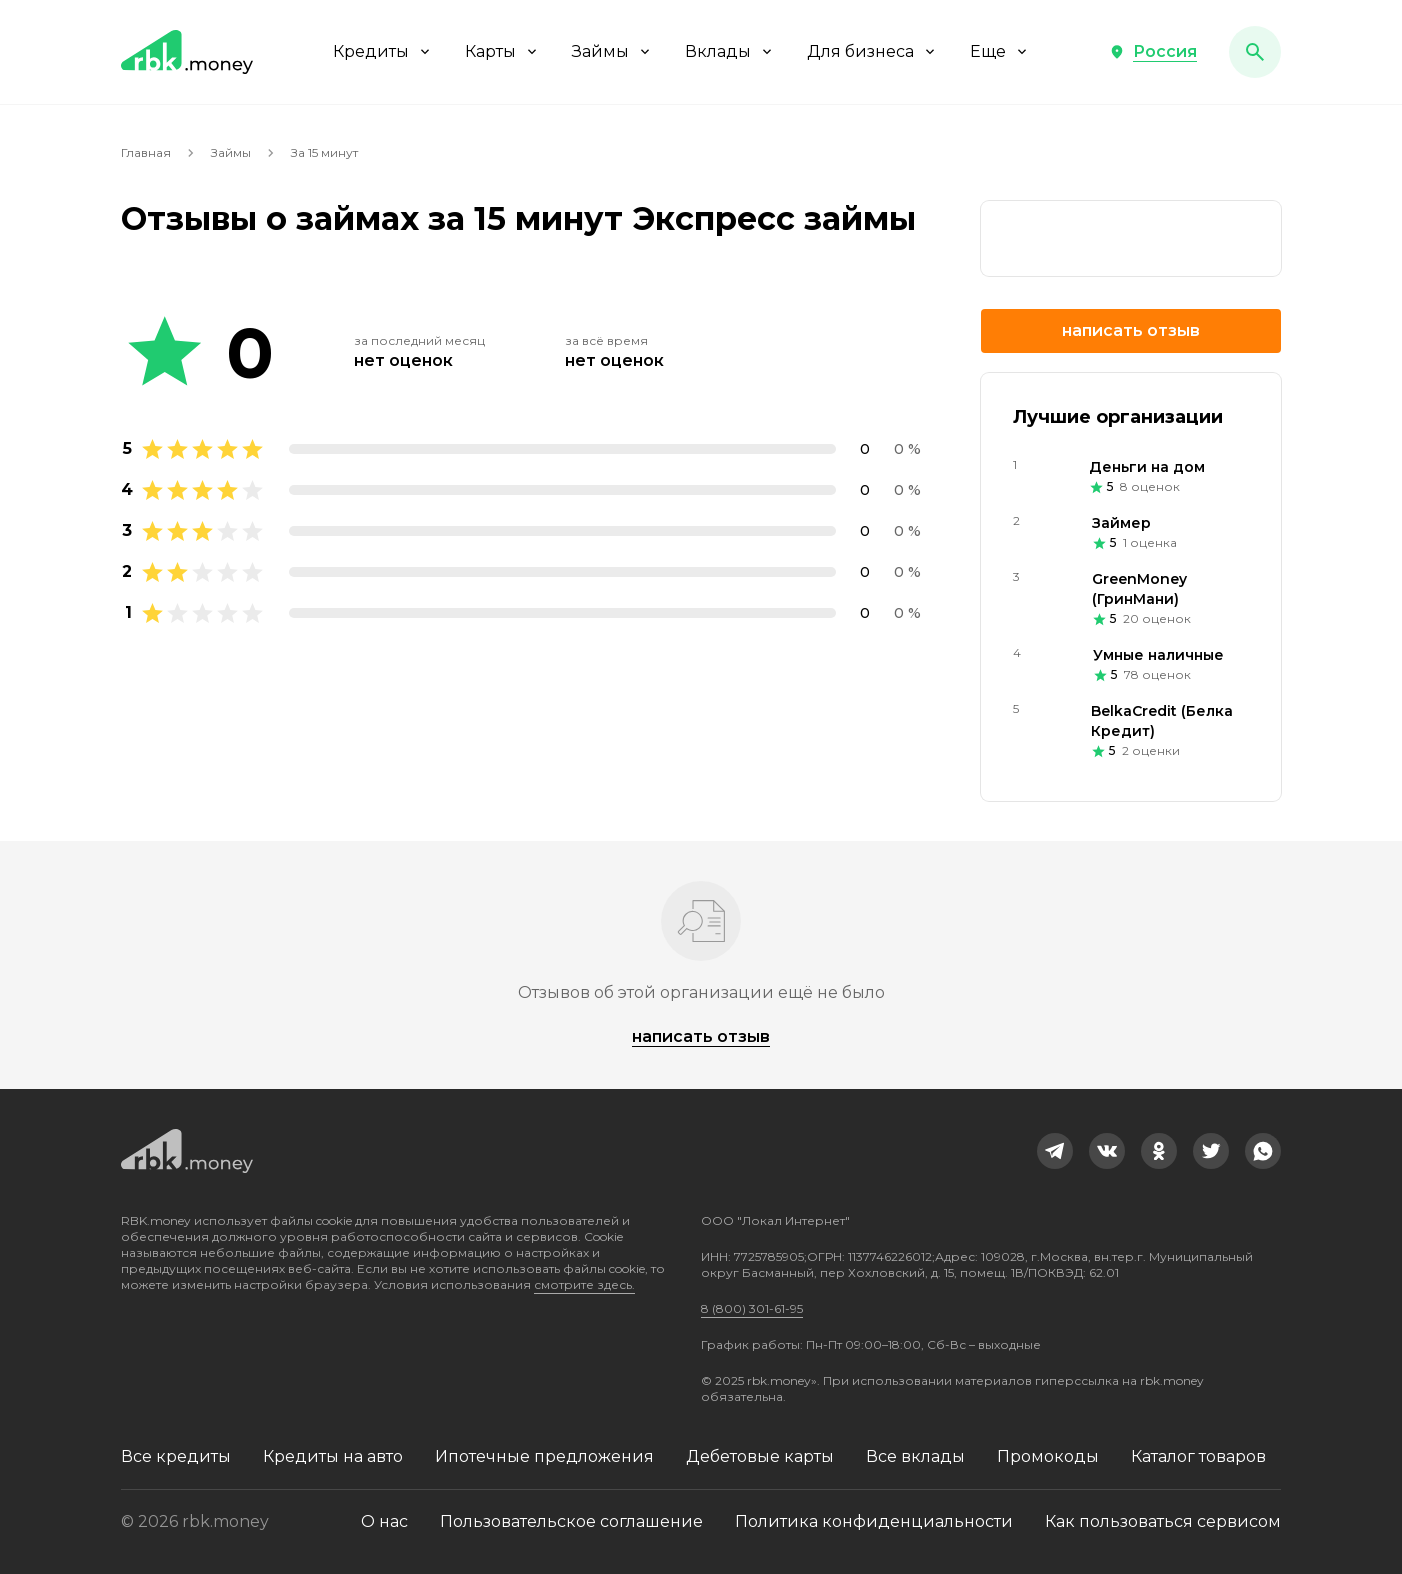  I want to click on GreenMoney (ГринМани), so click(1139, 589).